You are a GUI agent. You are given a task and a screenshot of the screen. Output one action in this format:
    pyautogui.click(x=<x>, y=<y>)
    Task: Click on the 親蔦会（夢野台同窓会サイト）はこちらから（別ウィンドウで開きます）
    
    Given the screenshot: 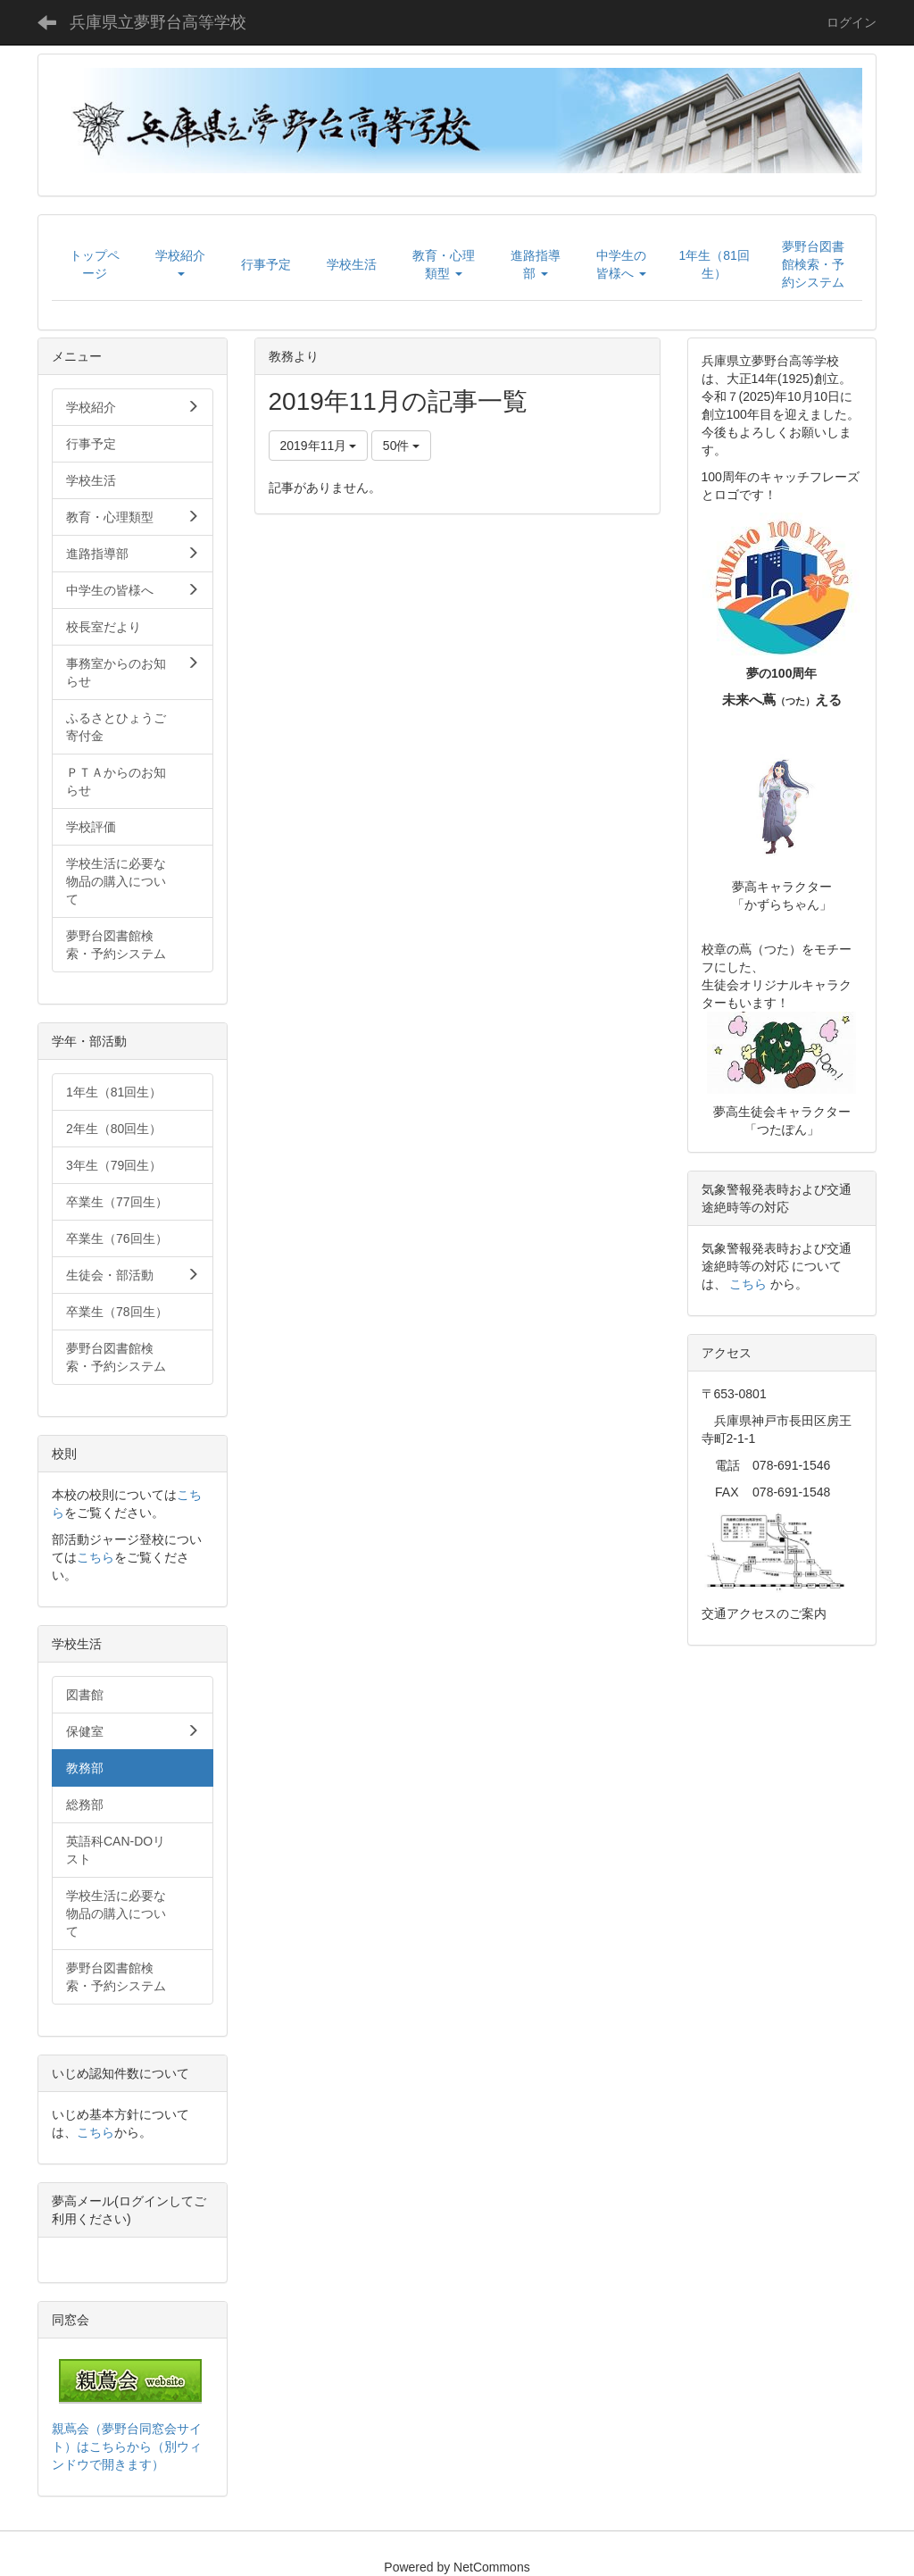 What is the action you would take?
    pyautogui.click(x=127, y=2447)
    